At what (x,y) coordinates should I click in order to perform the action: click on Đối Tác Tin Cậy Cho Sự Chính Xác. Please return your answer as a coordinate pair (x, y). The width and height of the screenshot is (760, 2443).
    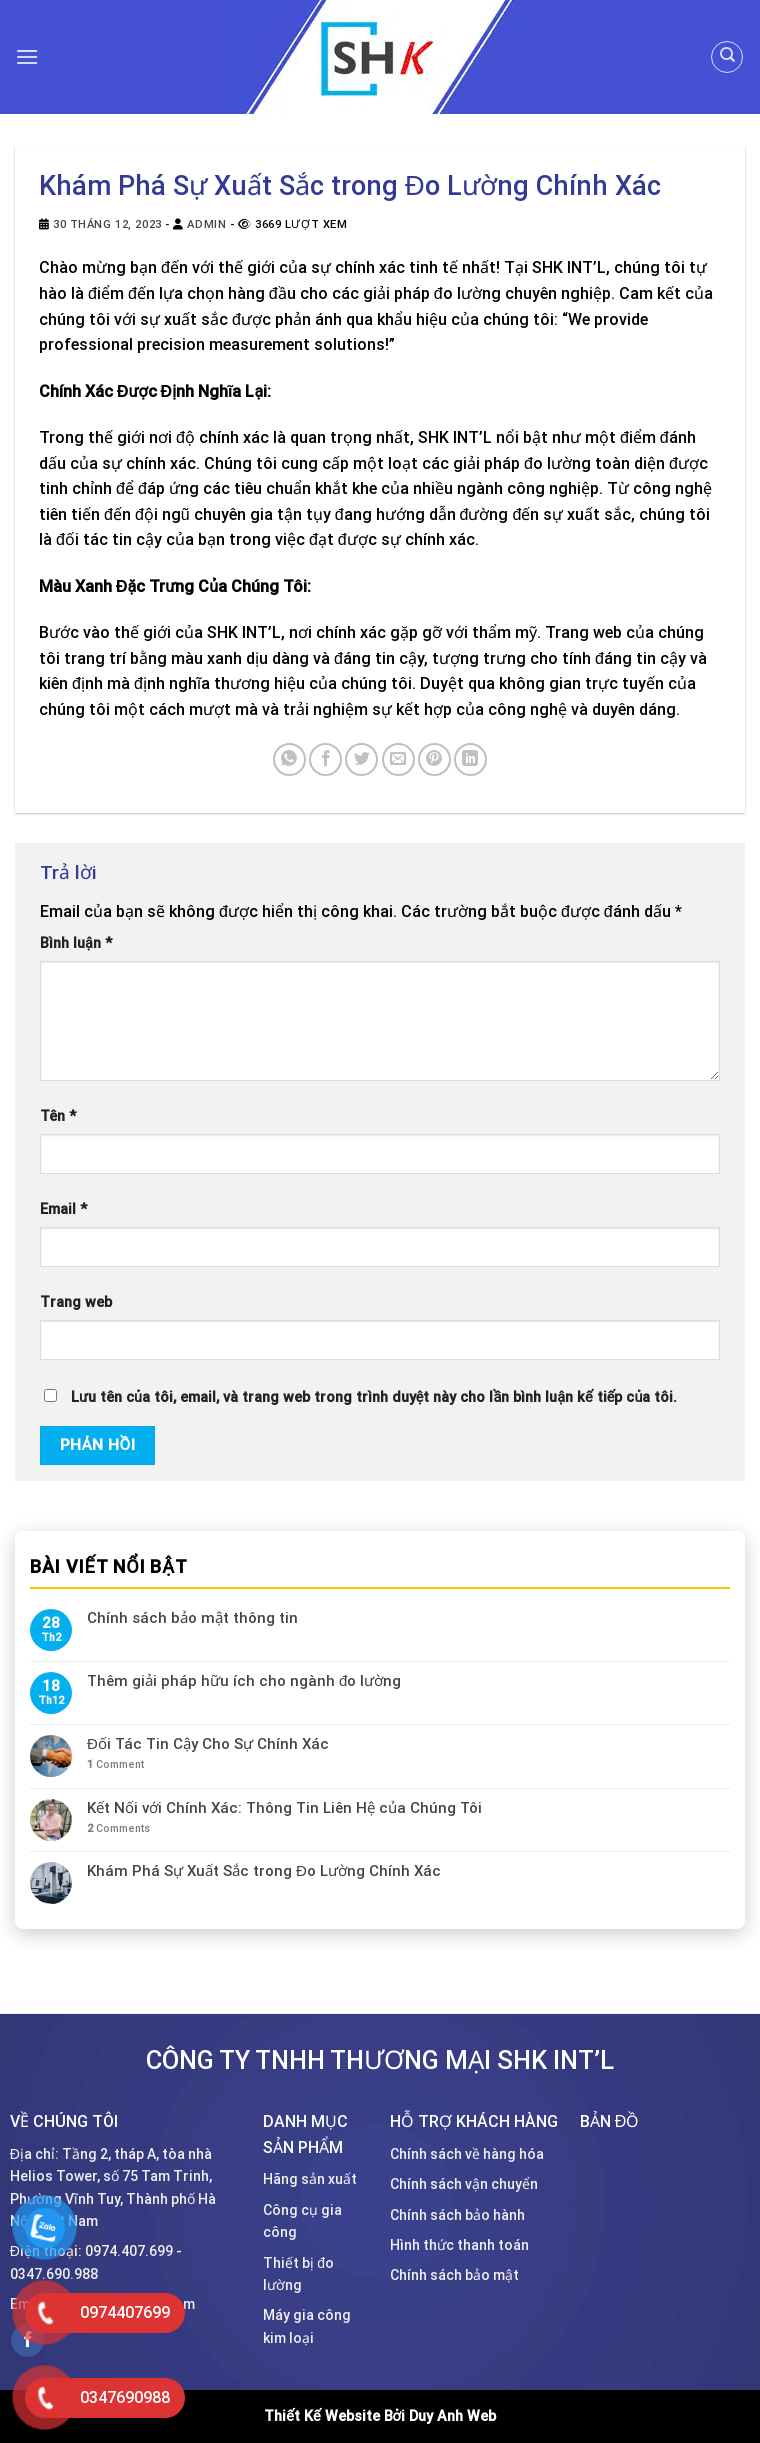
    Looking at the image, I should click on (208, 1744).